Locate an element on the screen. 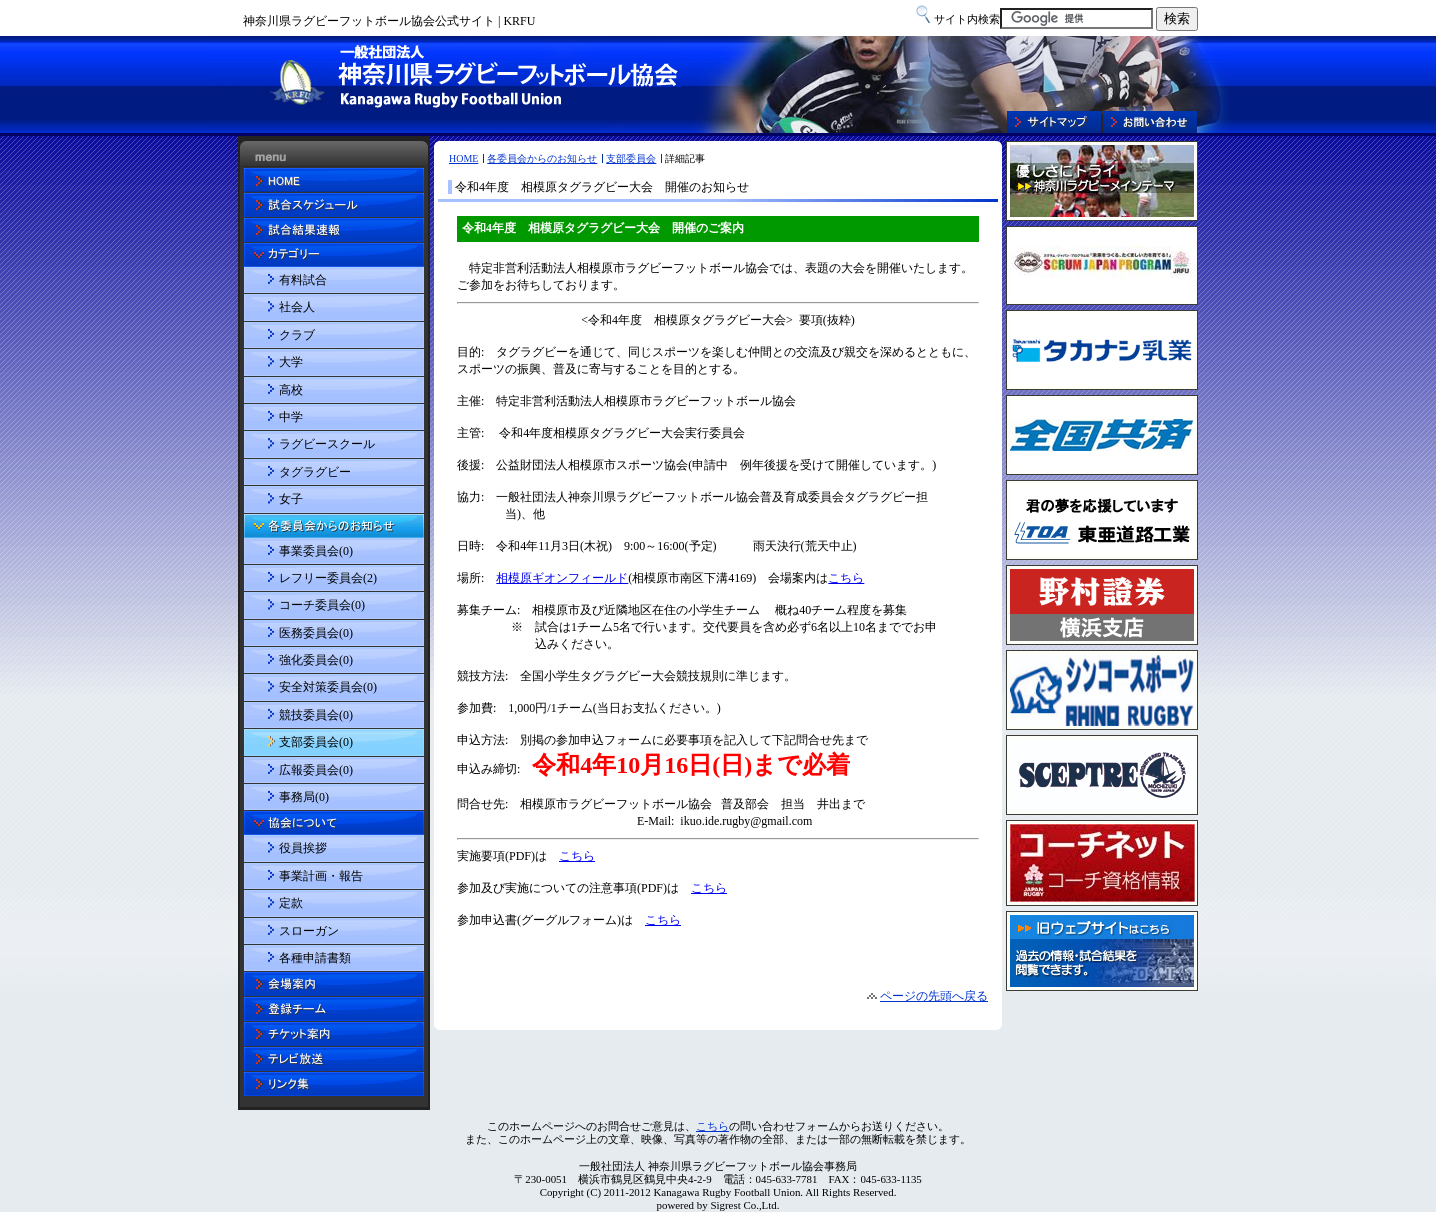  こちら is located at coordinates (712, 1126).